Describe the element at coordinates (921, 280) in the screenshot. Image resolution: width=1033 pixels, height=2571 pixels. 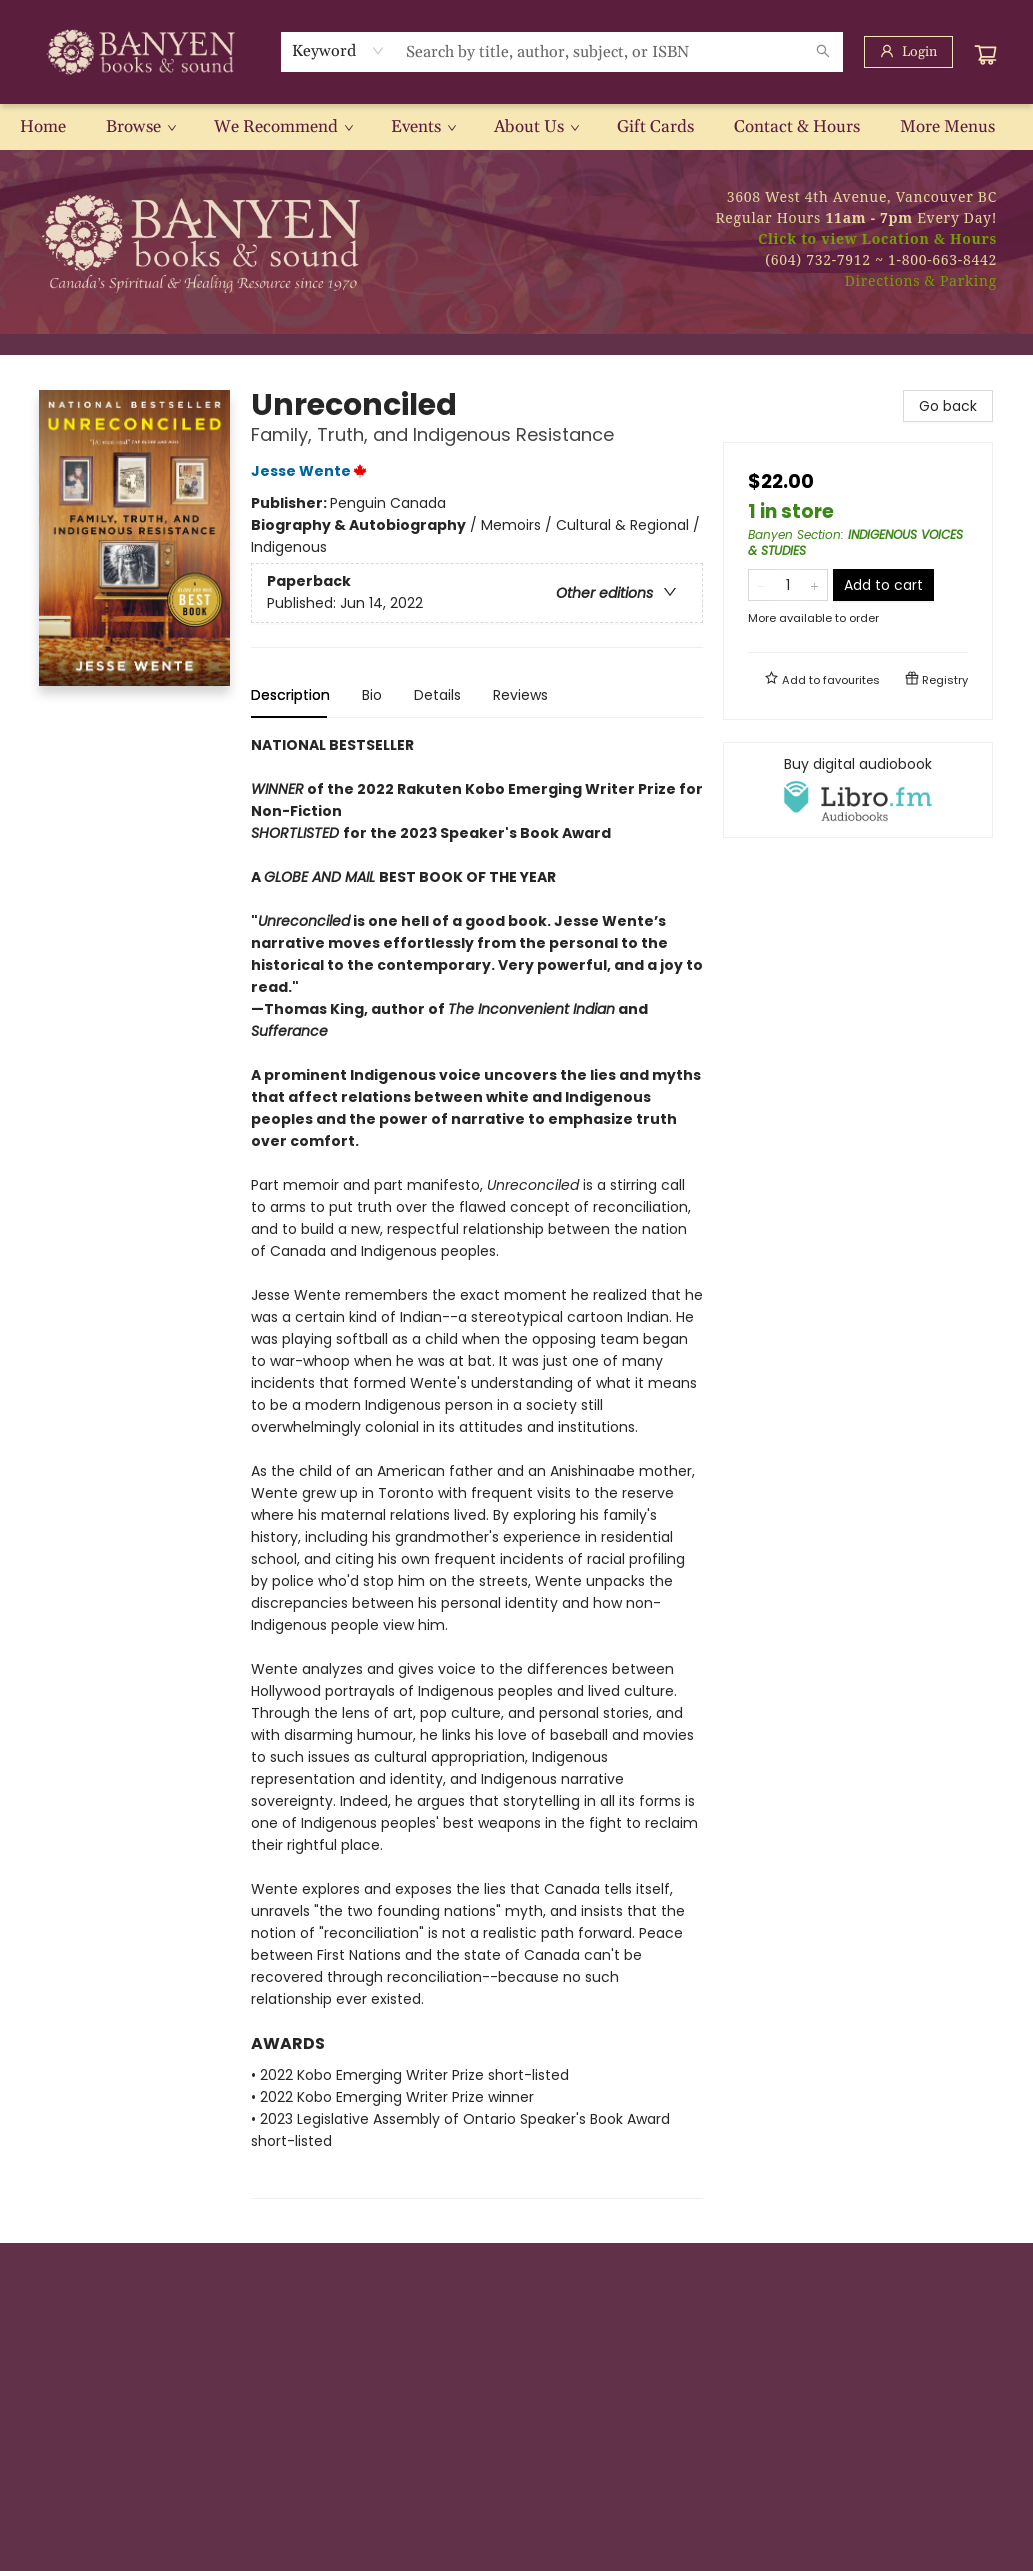
I see `Directions & Parking` at that location.